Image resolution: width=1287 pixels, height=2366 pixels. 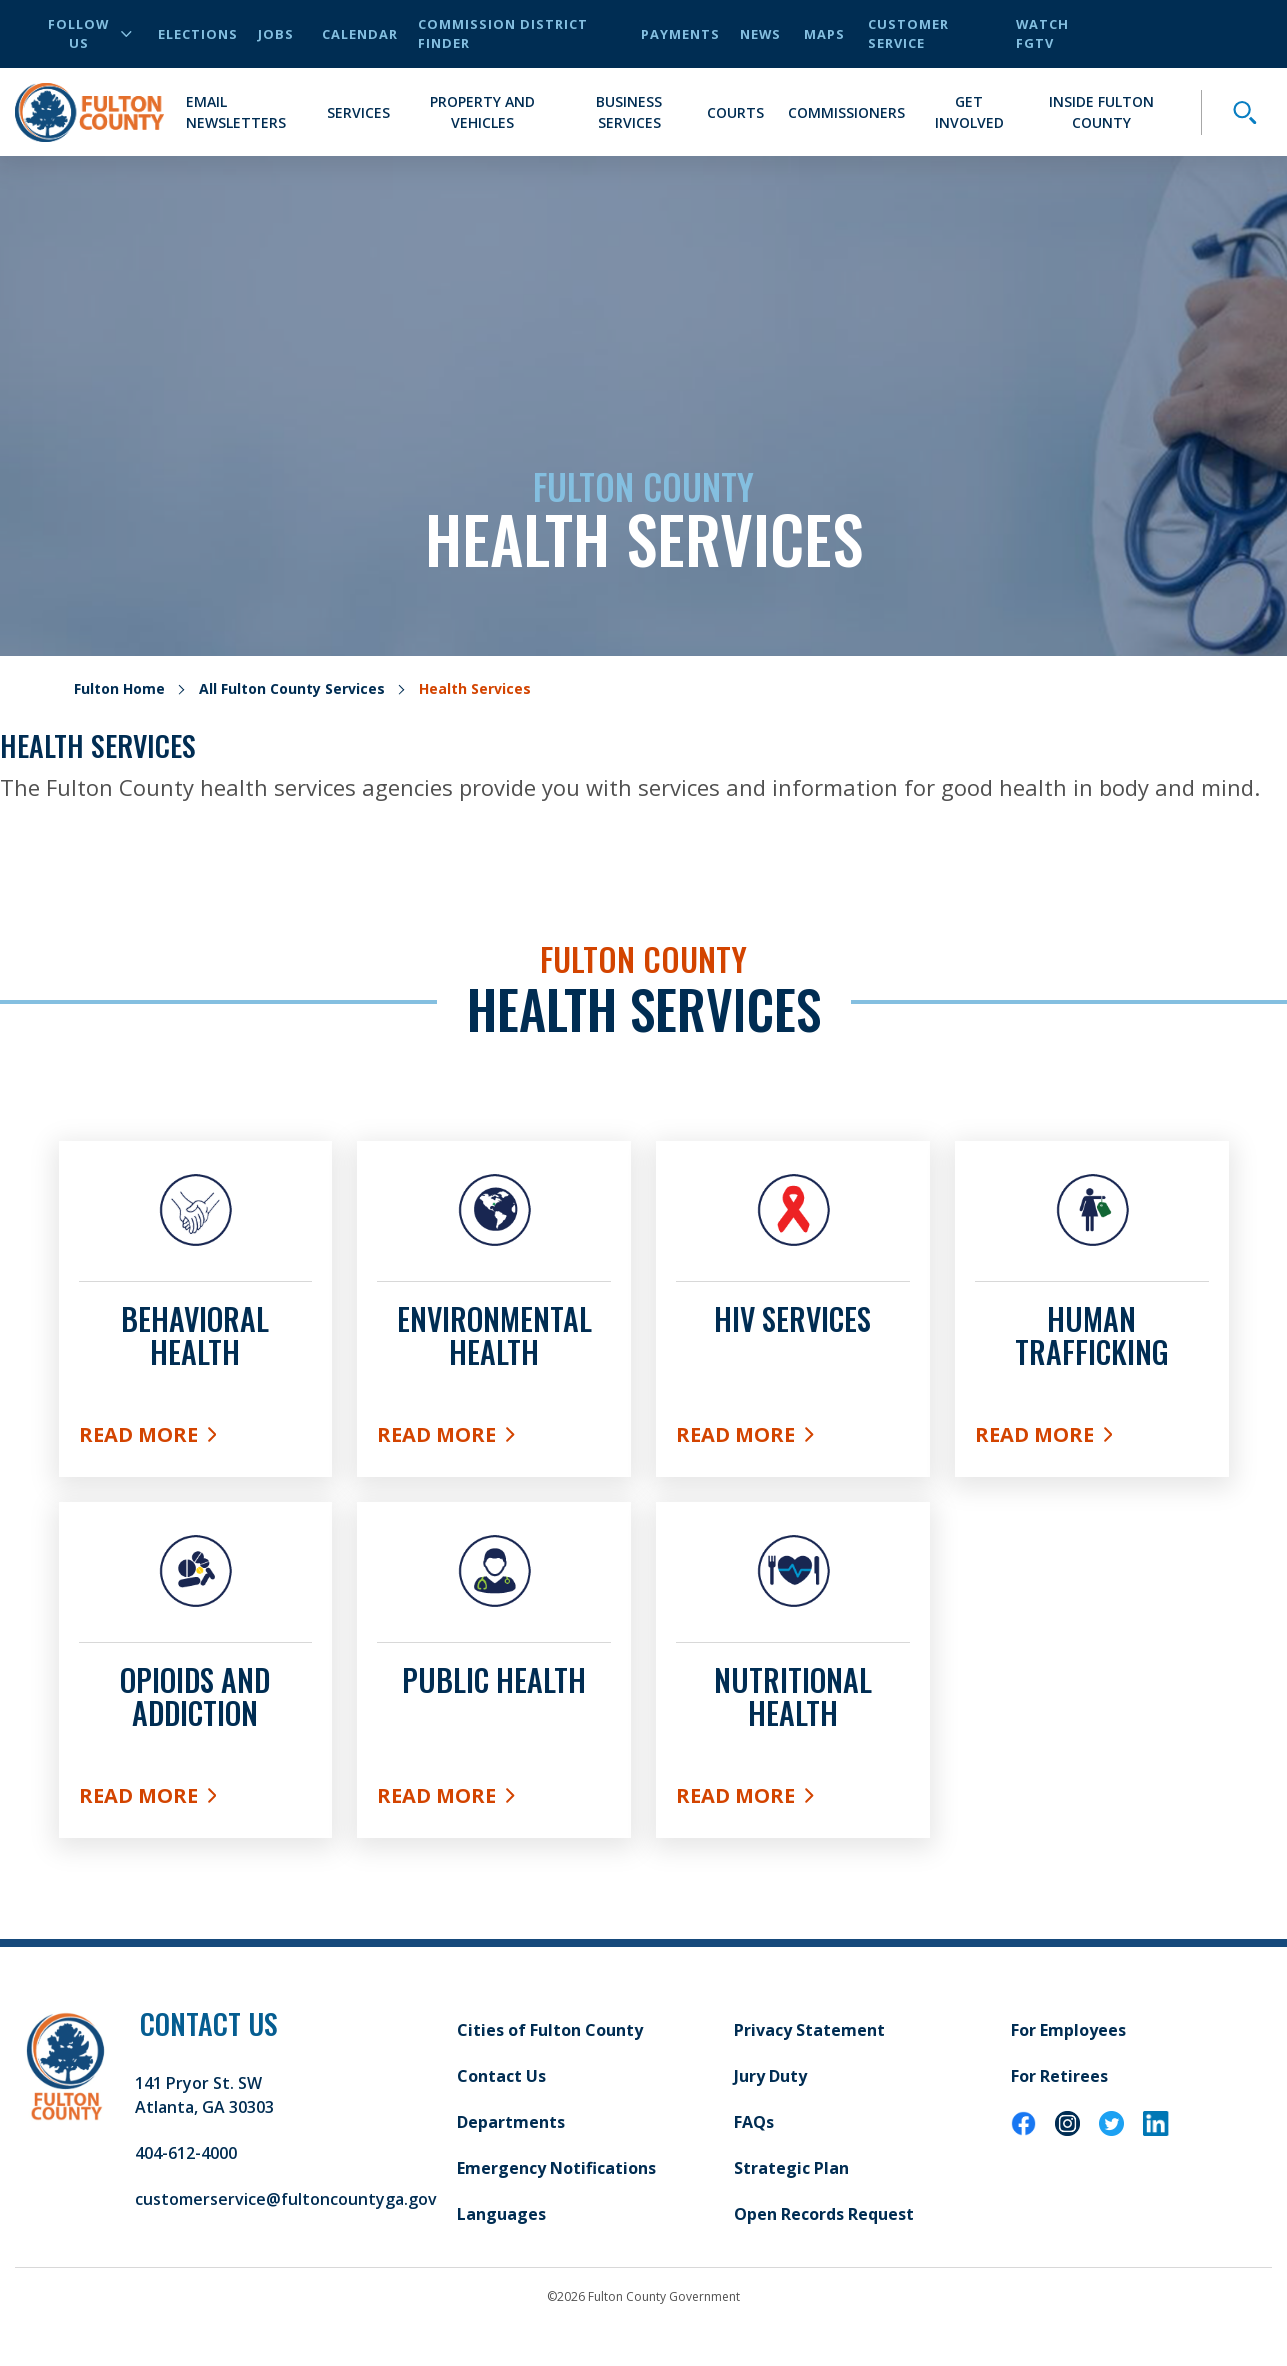 What do you see at coordinates (482, 112) in the screenshot?
I see `Property and Vehicles` at bounding box center [482, 112].